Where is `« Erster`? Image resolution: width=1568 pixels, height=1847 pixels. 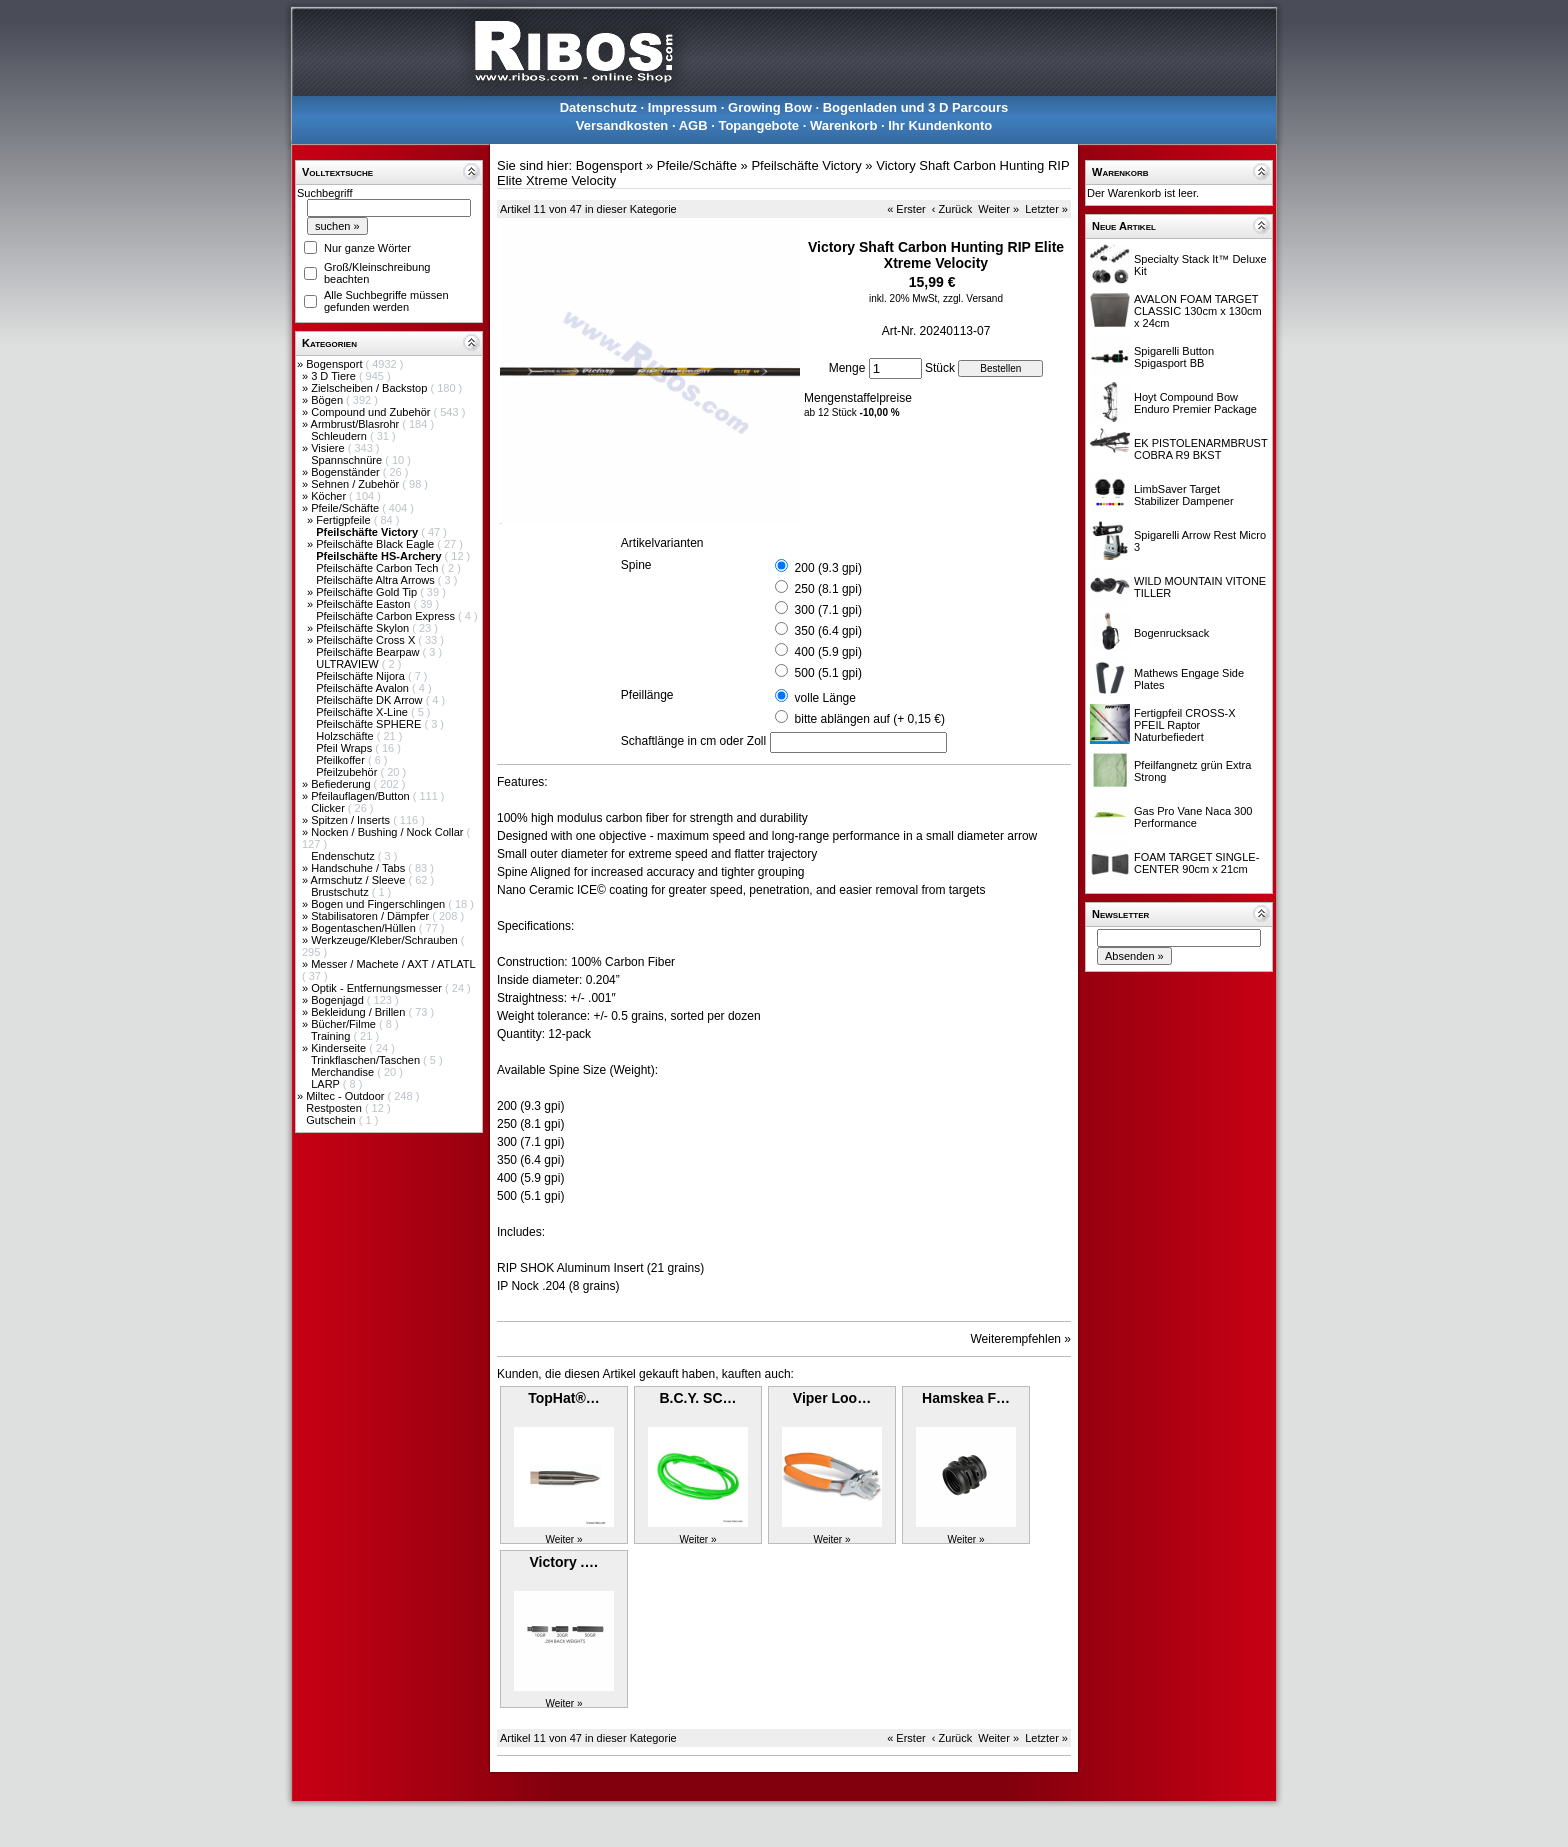
« Erster is located at coordinates (906, 209).